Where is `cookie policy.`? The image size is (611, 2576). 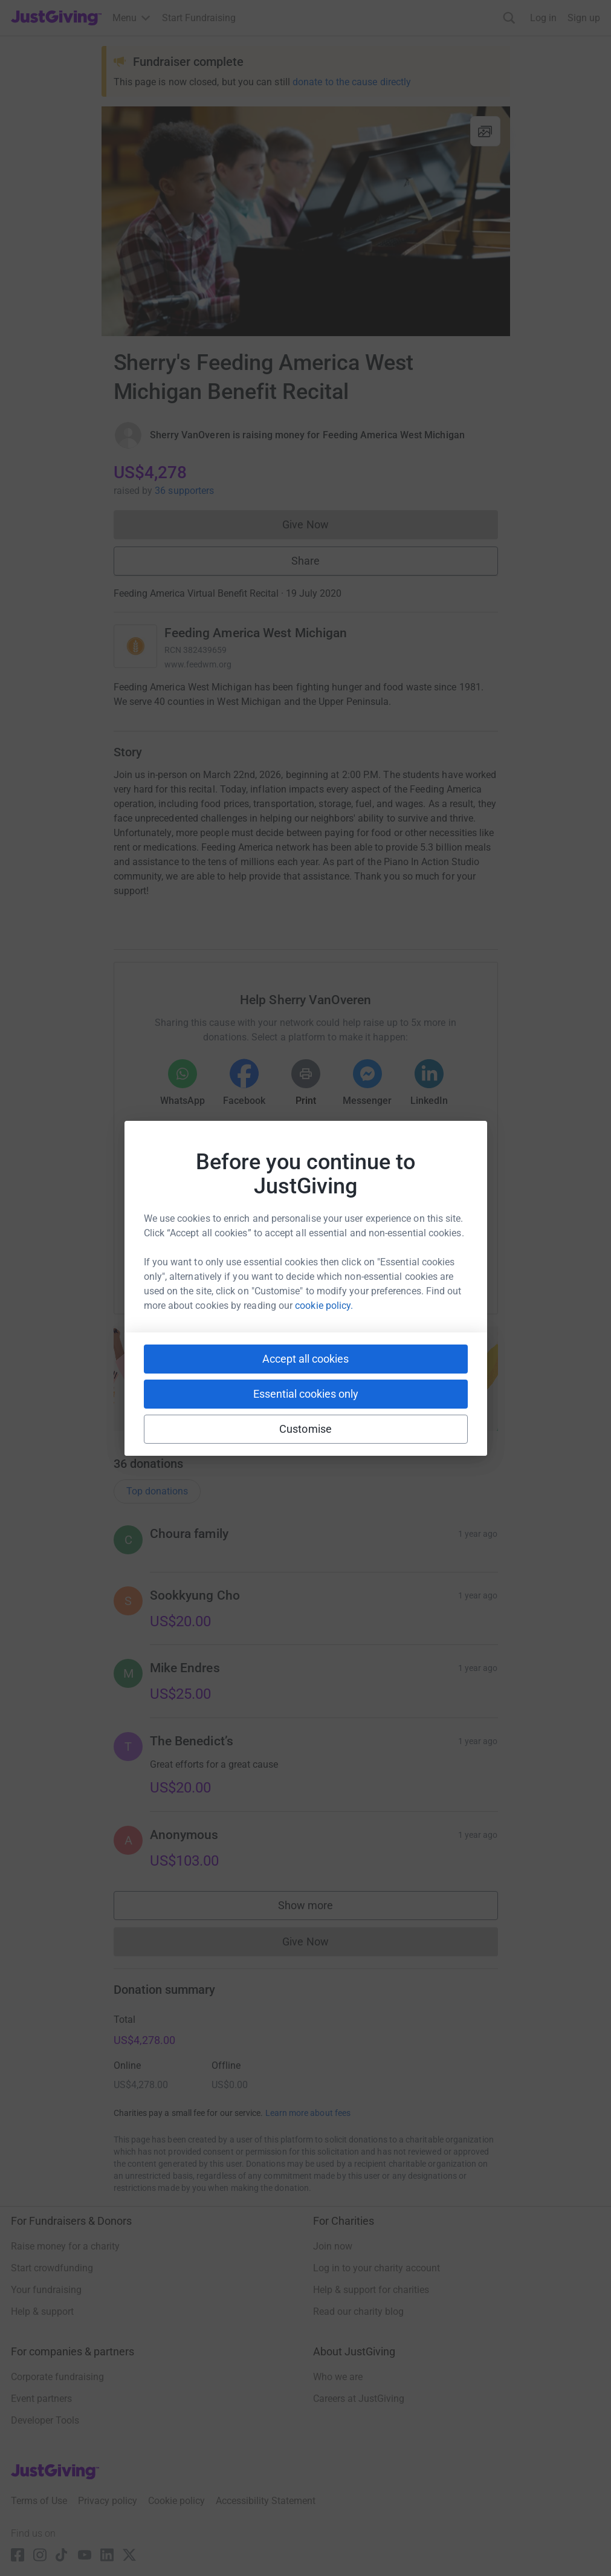 cookie policy. is located at coordinates (324, 1305).